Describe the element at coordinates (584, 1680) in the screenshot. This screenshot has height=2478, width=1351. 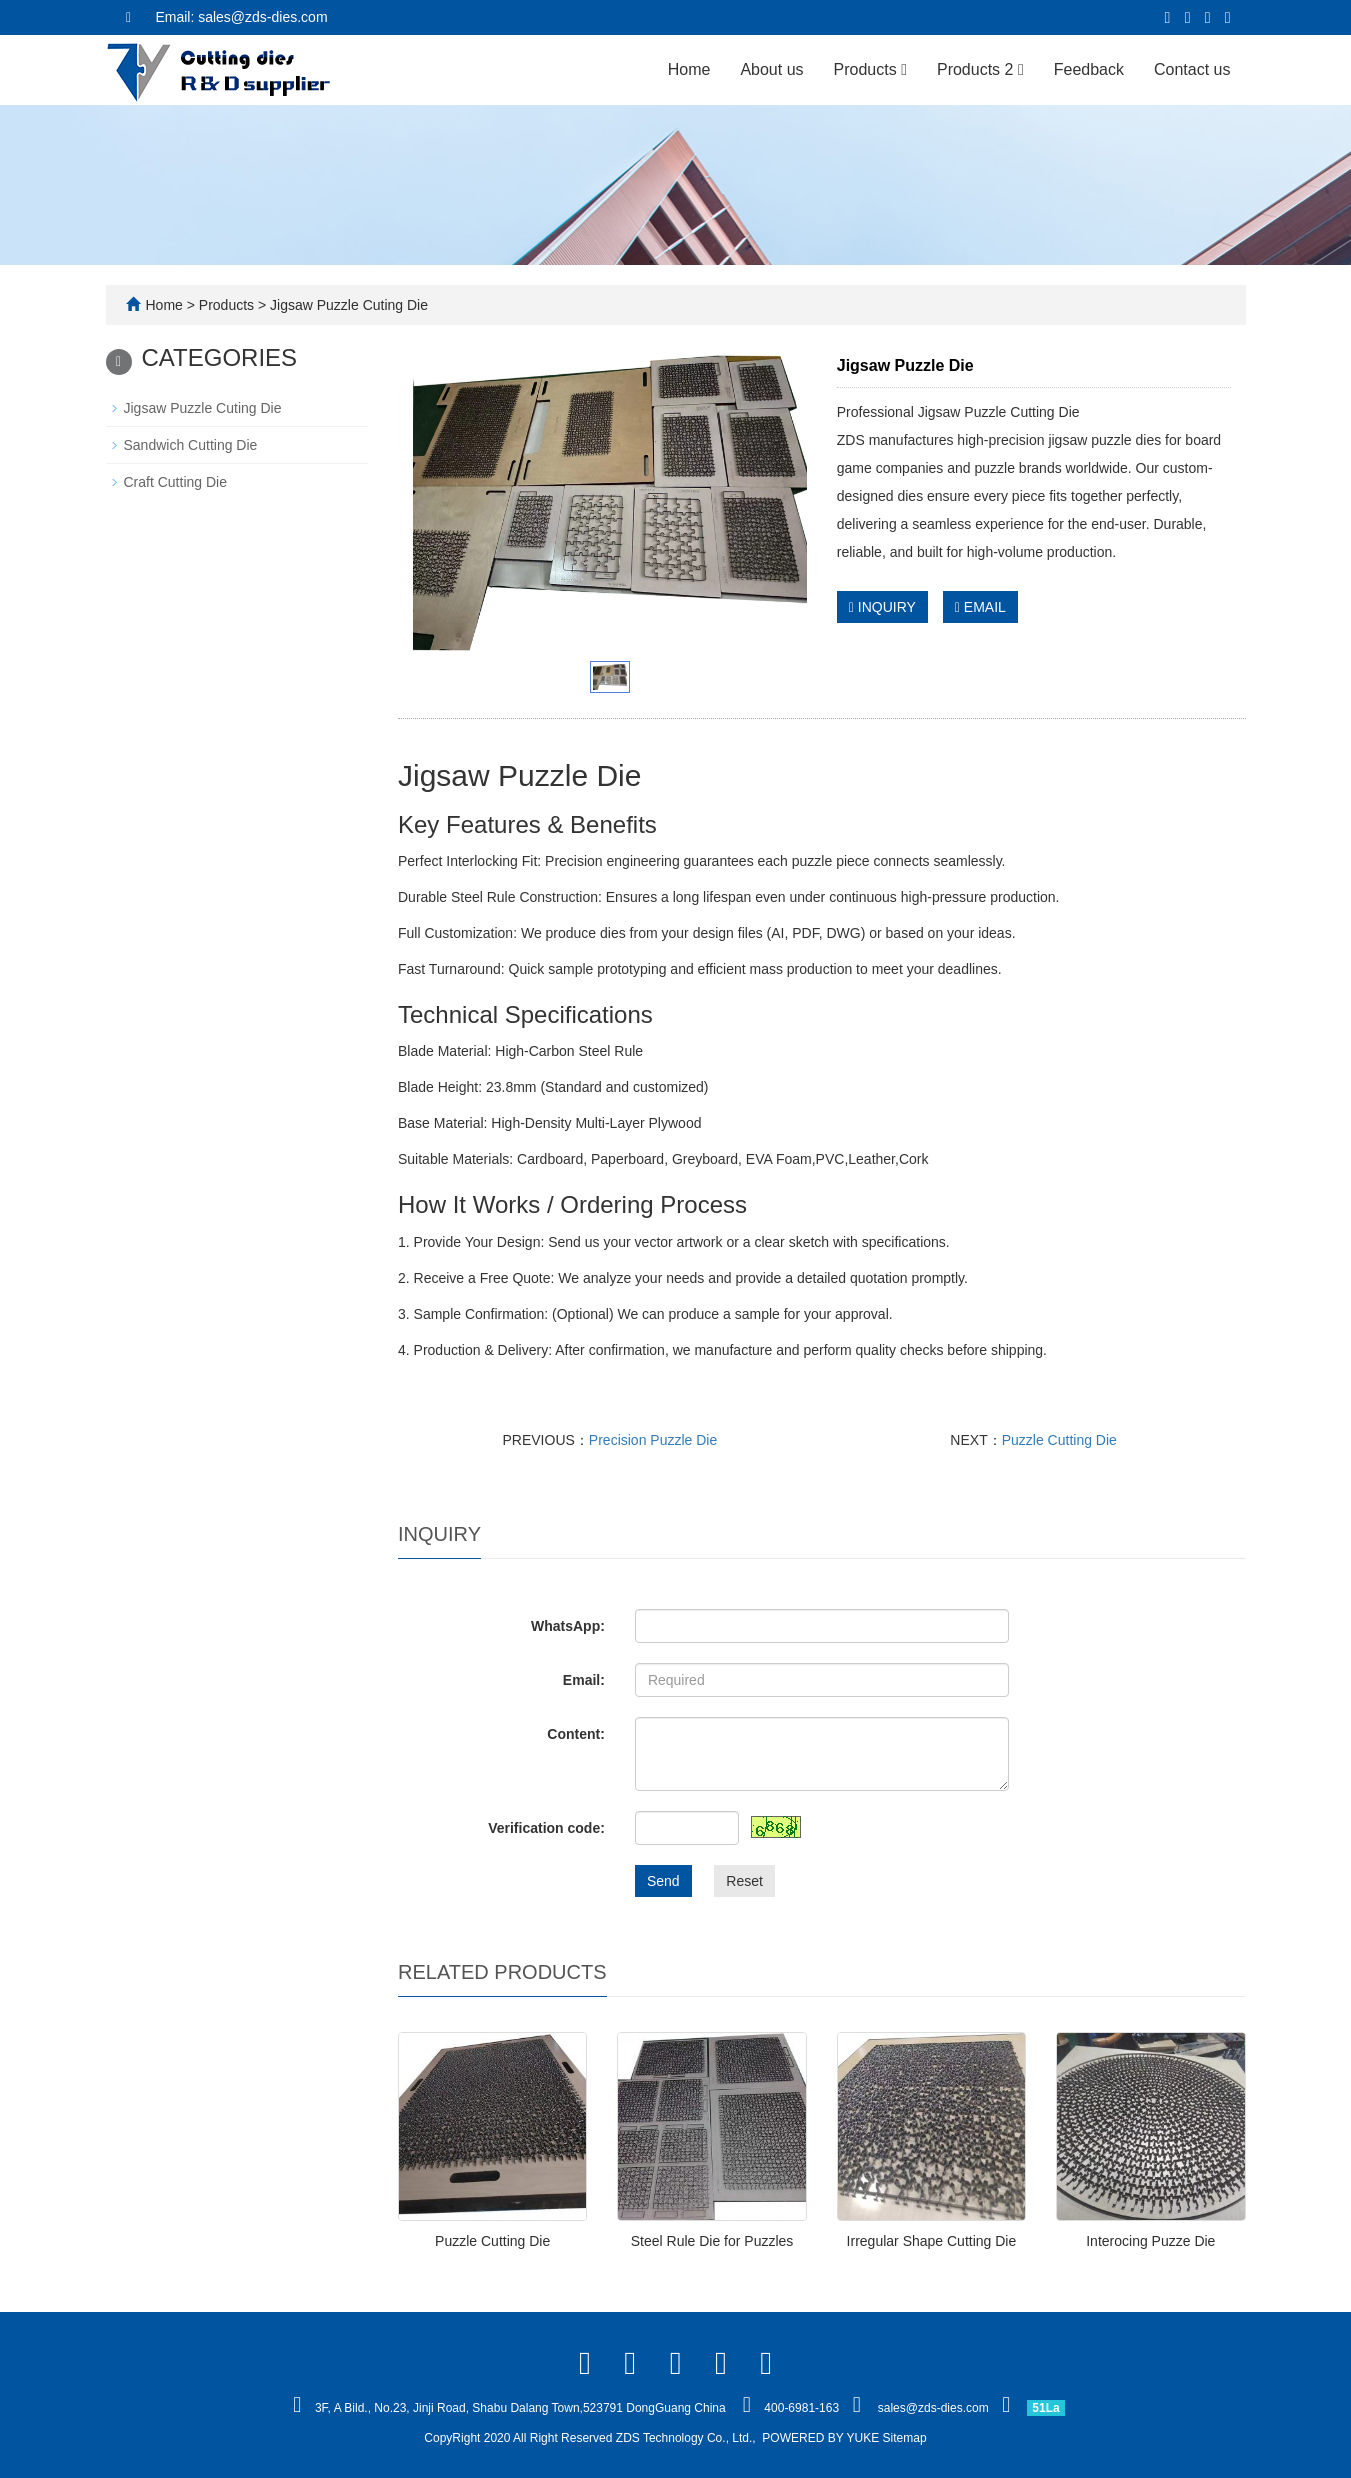
I see `Email:` at that location.